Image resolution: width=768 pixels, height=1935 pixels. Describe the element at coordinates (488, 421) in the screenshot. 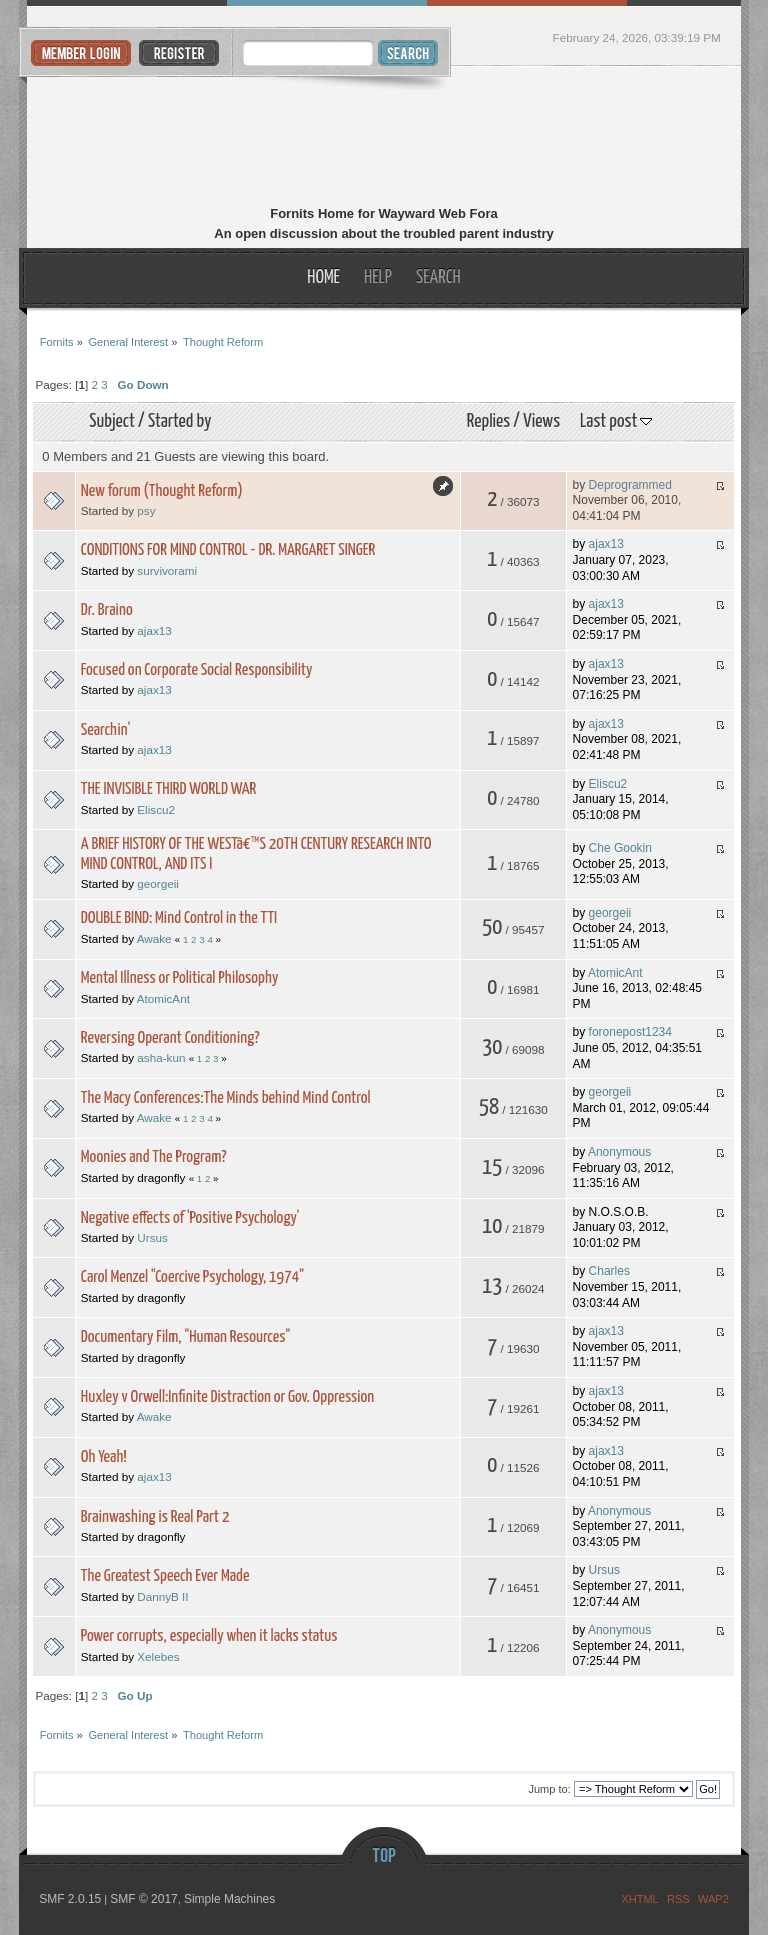

I see `Replies` at that location.